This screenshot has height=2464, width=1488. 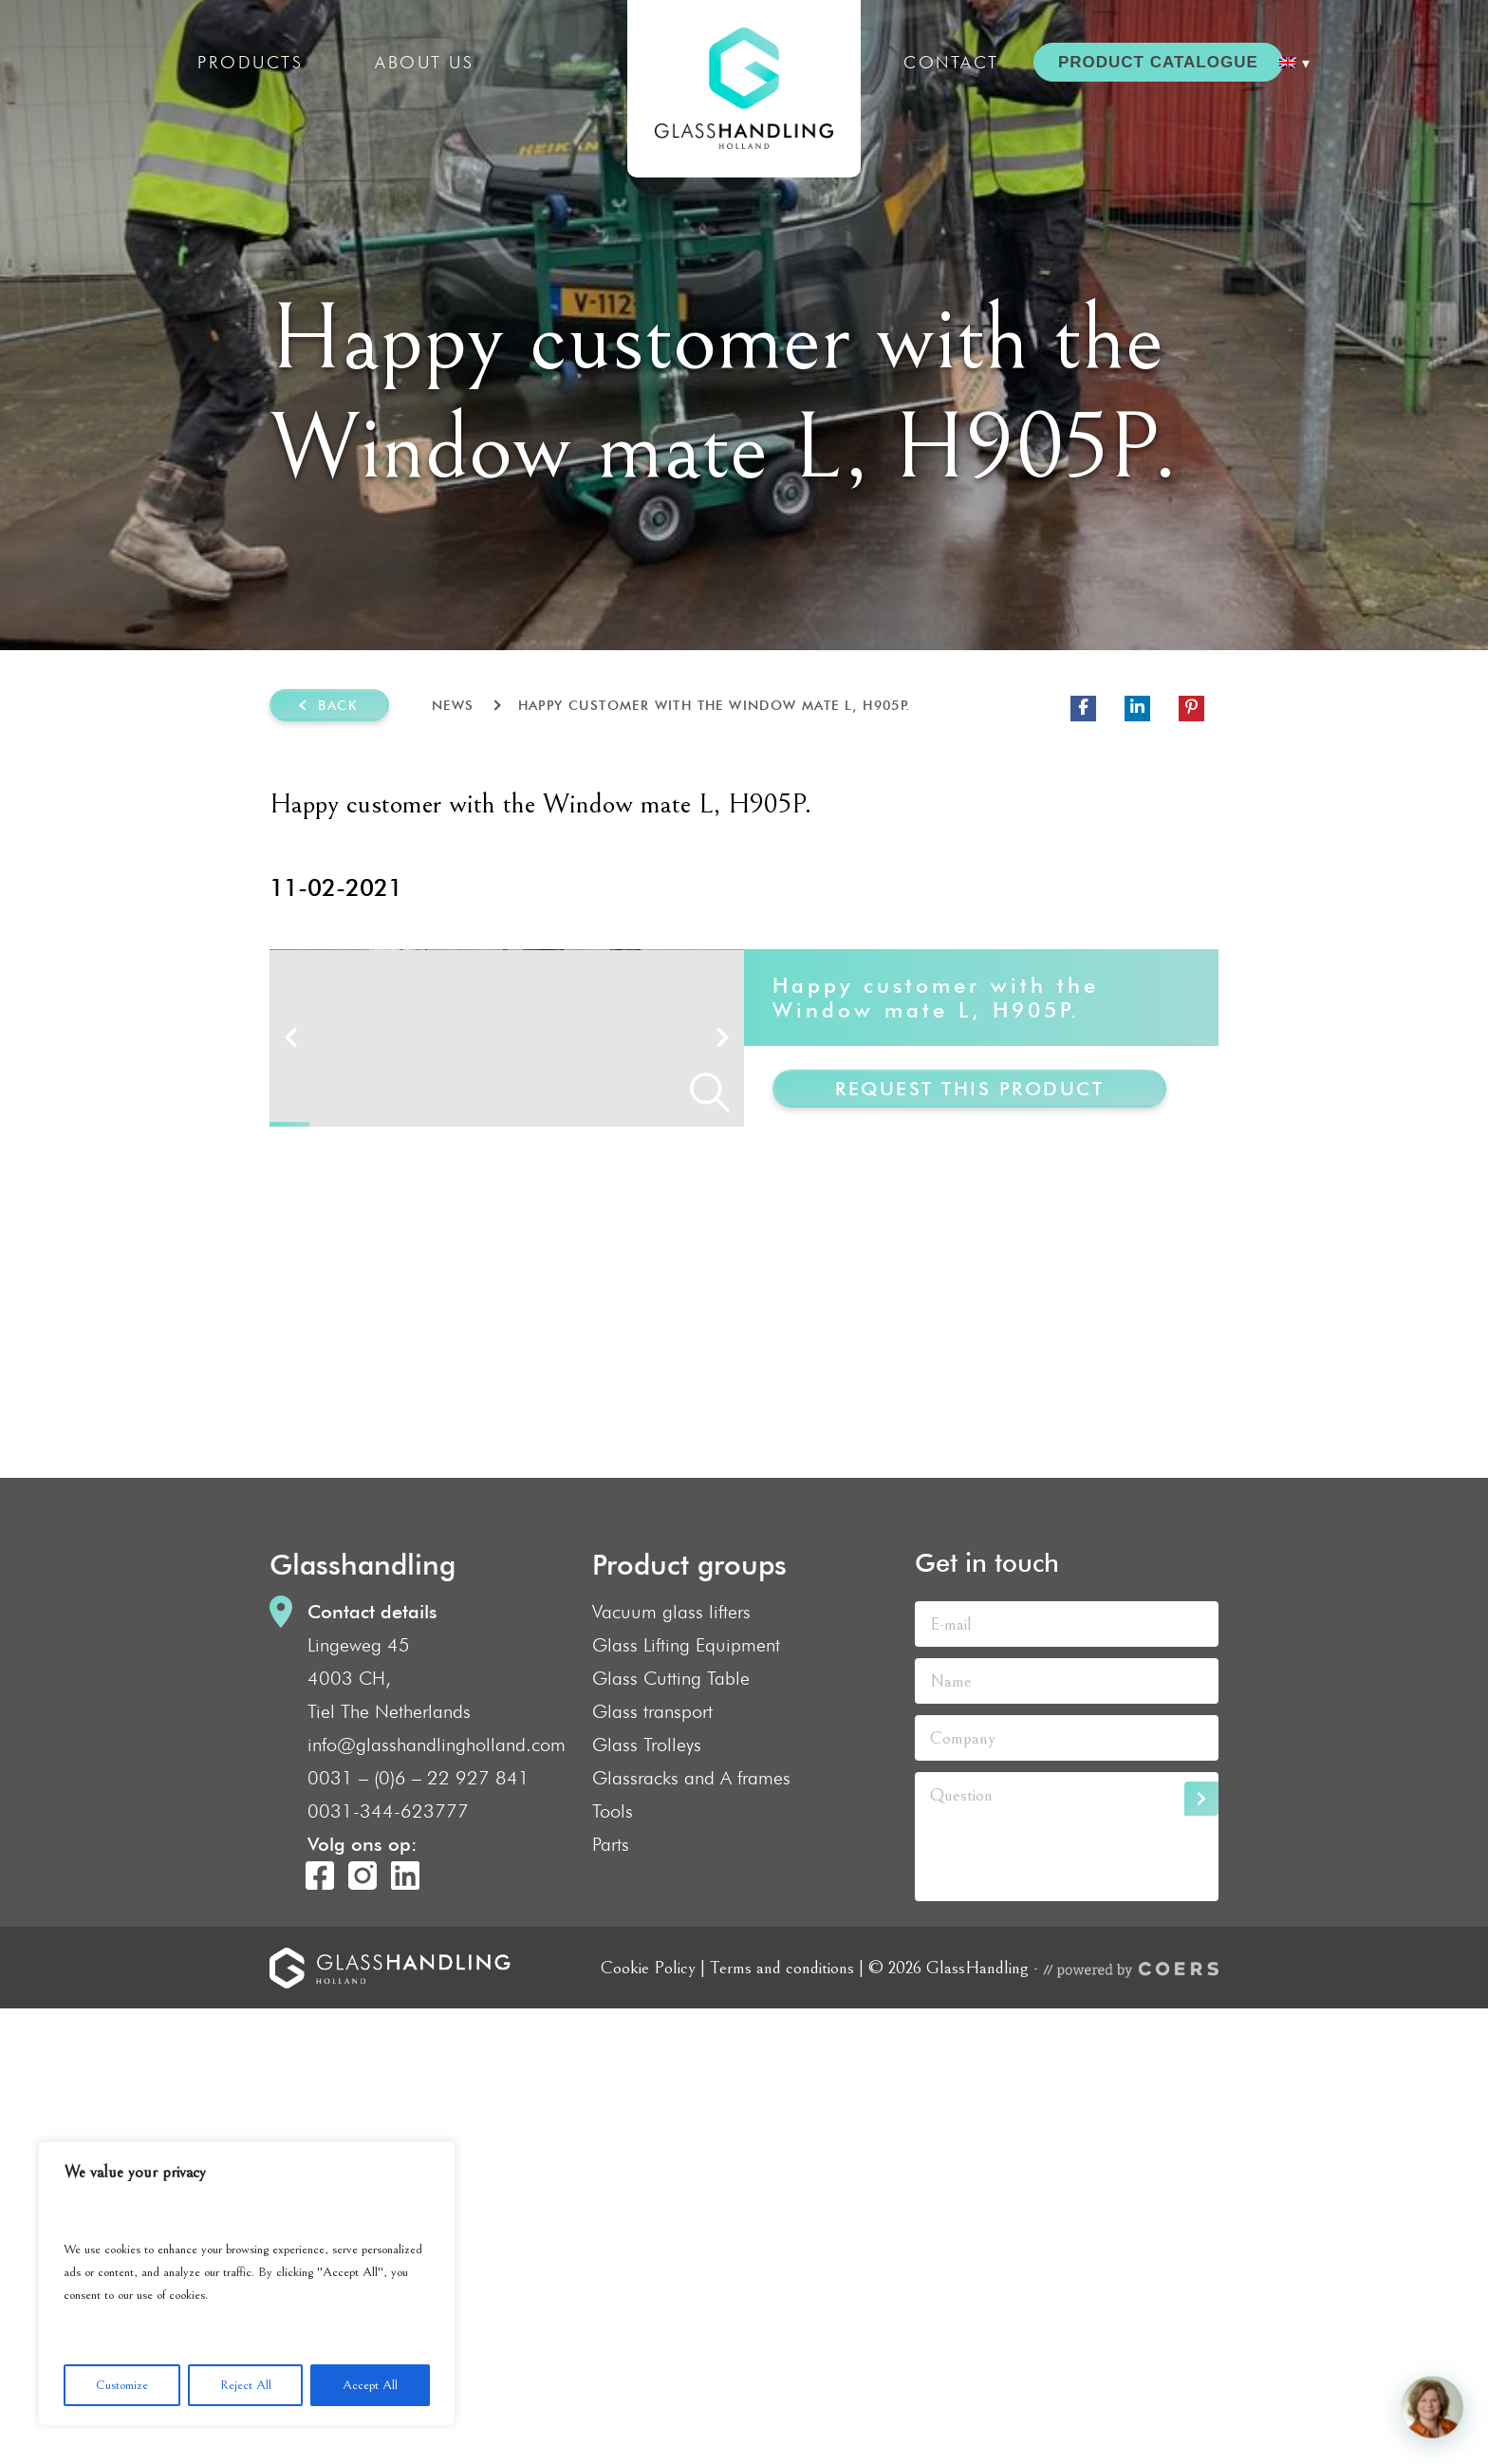 I want to click on Vacuum glass lifters, so click(x=671, y=2067).